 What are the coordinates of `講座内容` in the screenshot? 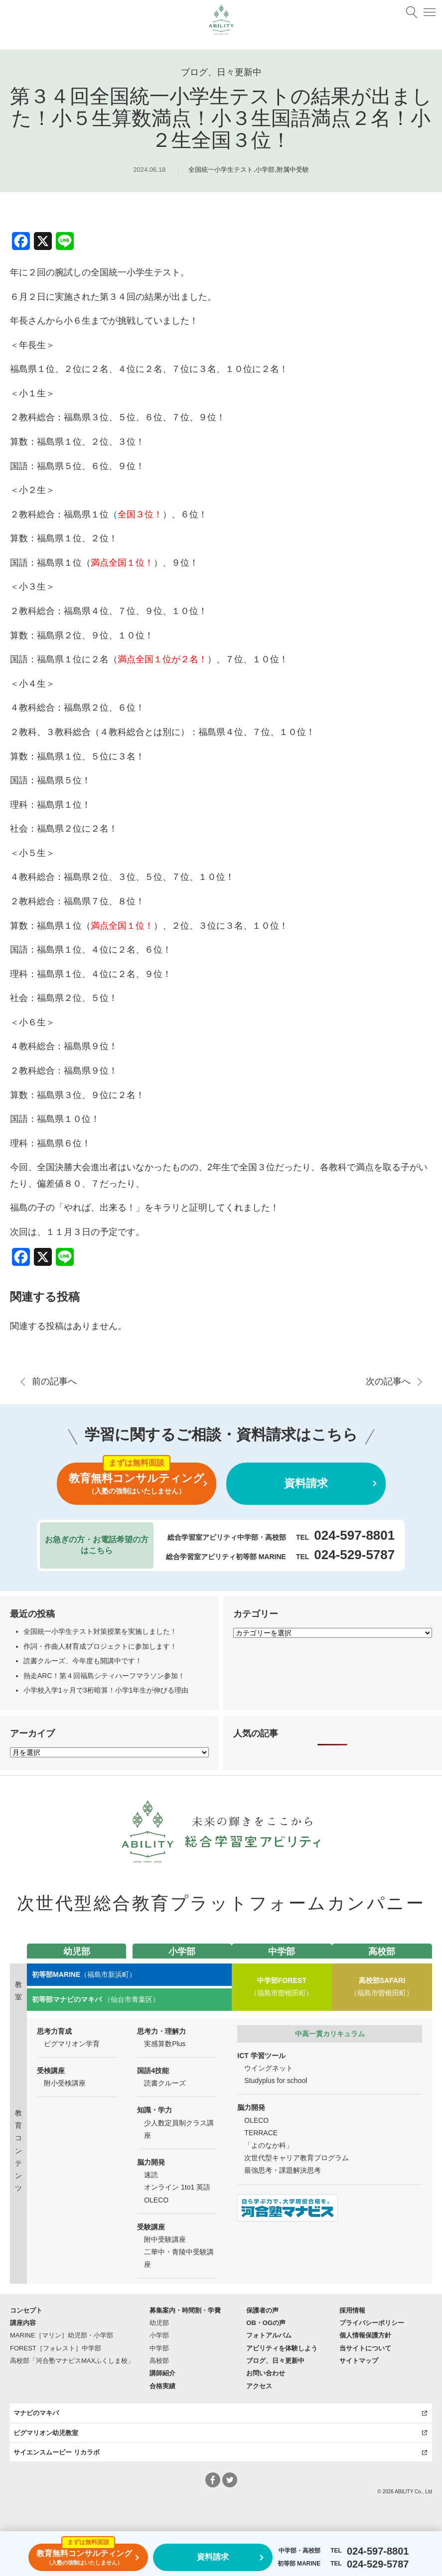 It's located at (23, 2323).